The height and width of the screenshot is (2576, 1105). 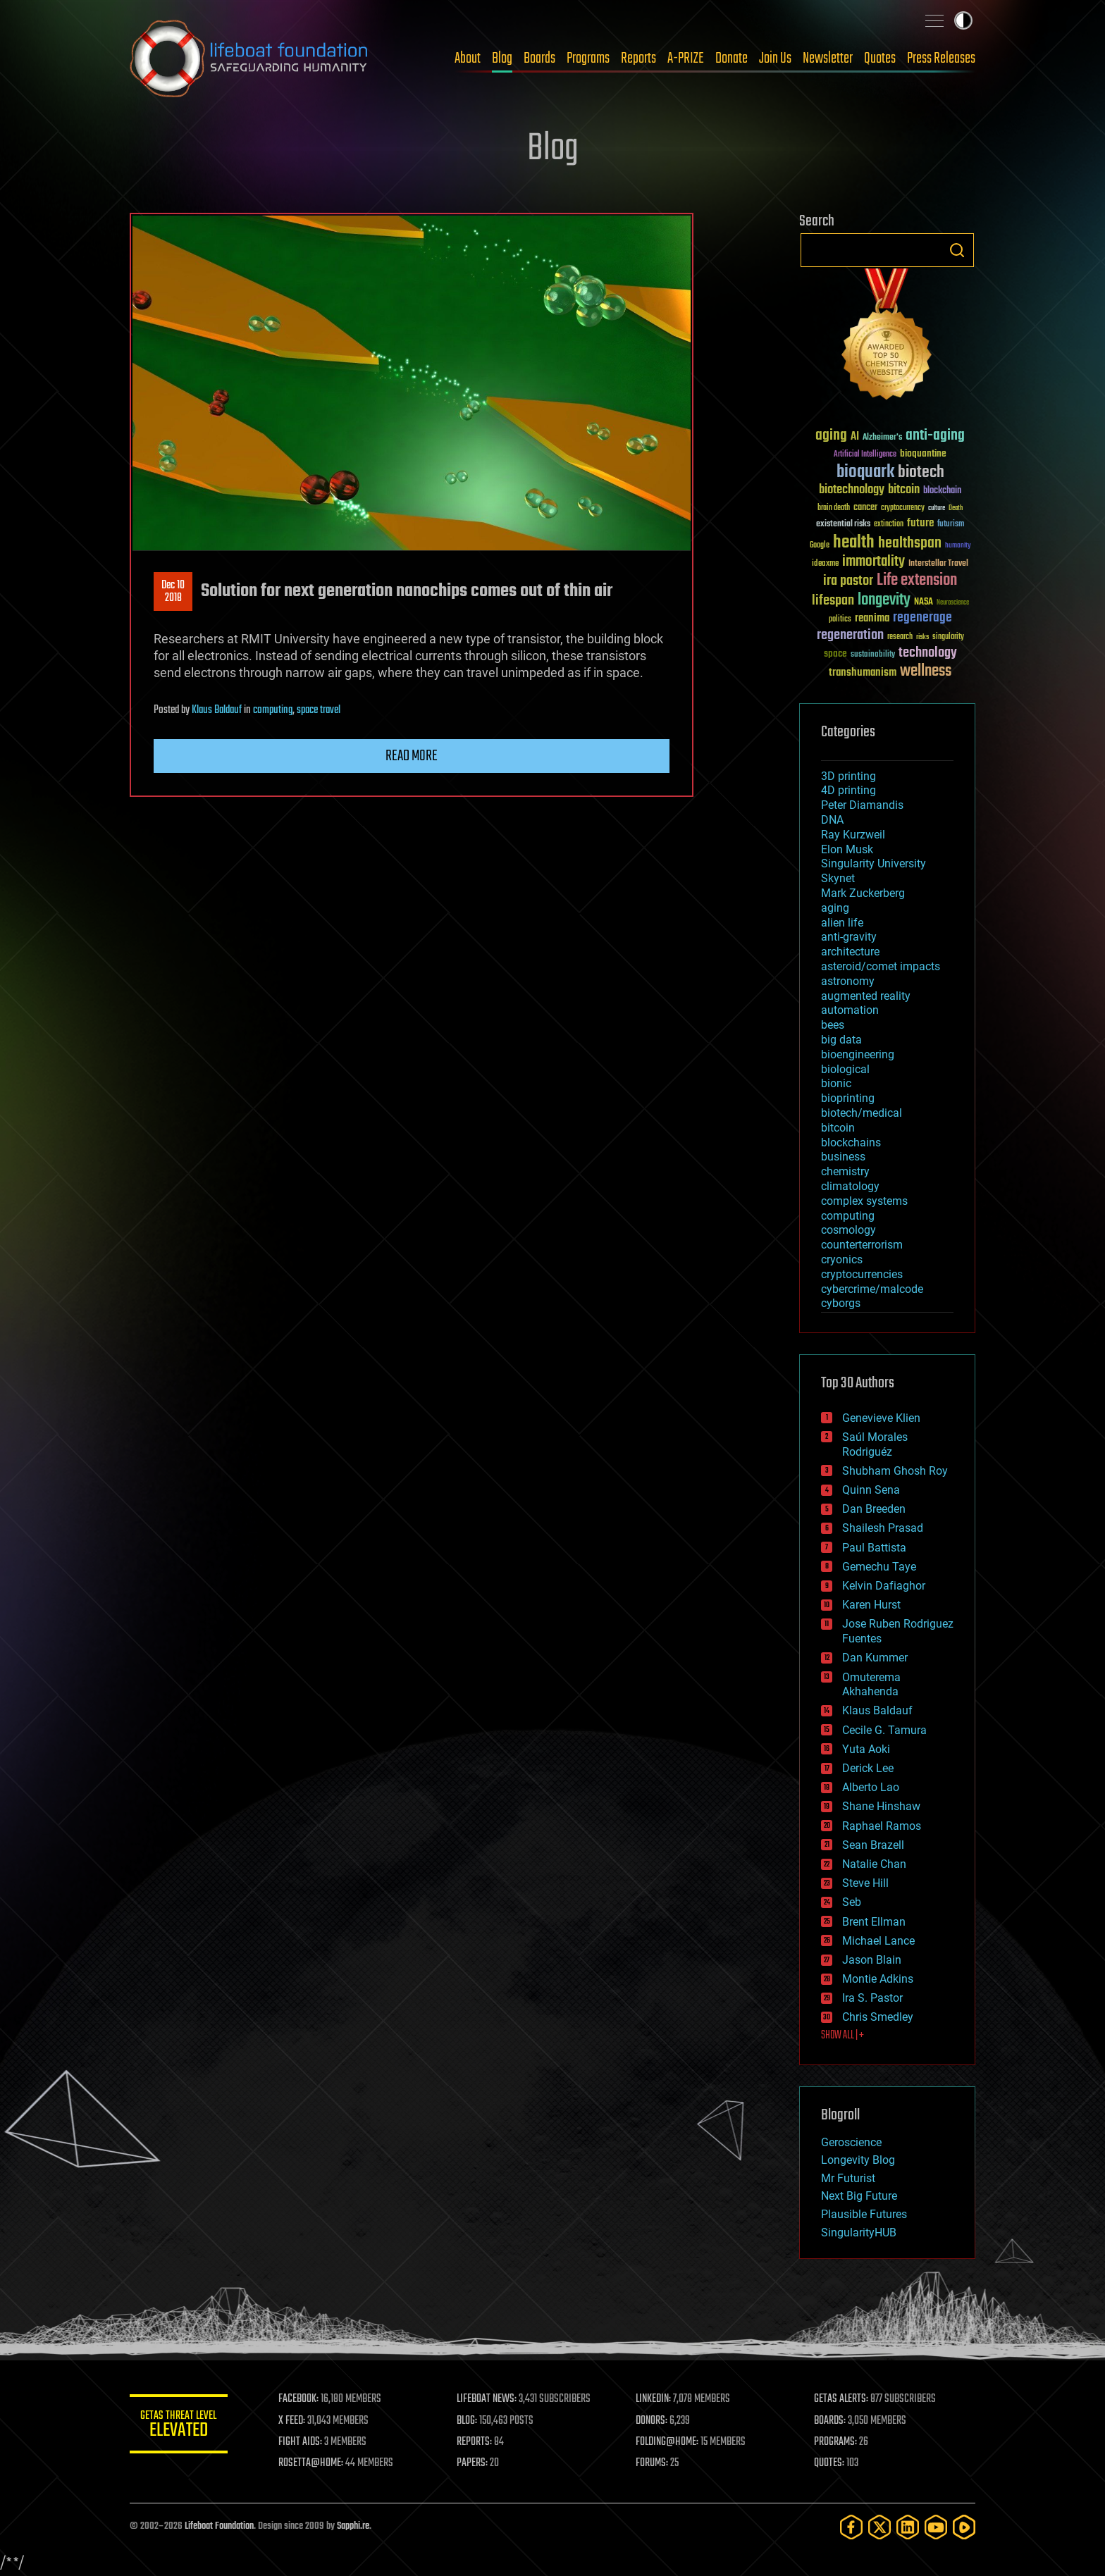 What do you see at coordinates (858, 2160) in the screenshot?
I see `Longevity Blog` at bounding box center [858, 2160].